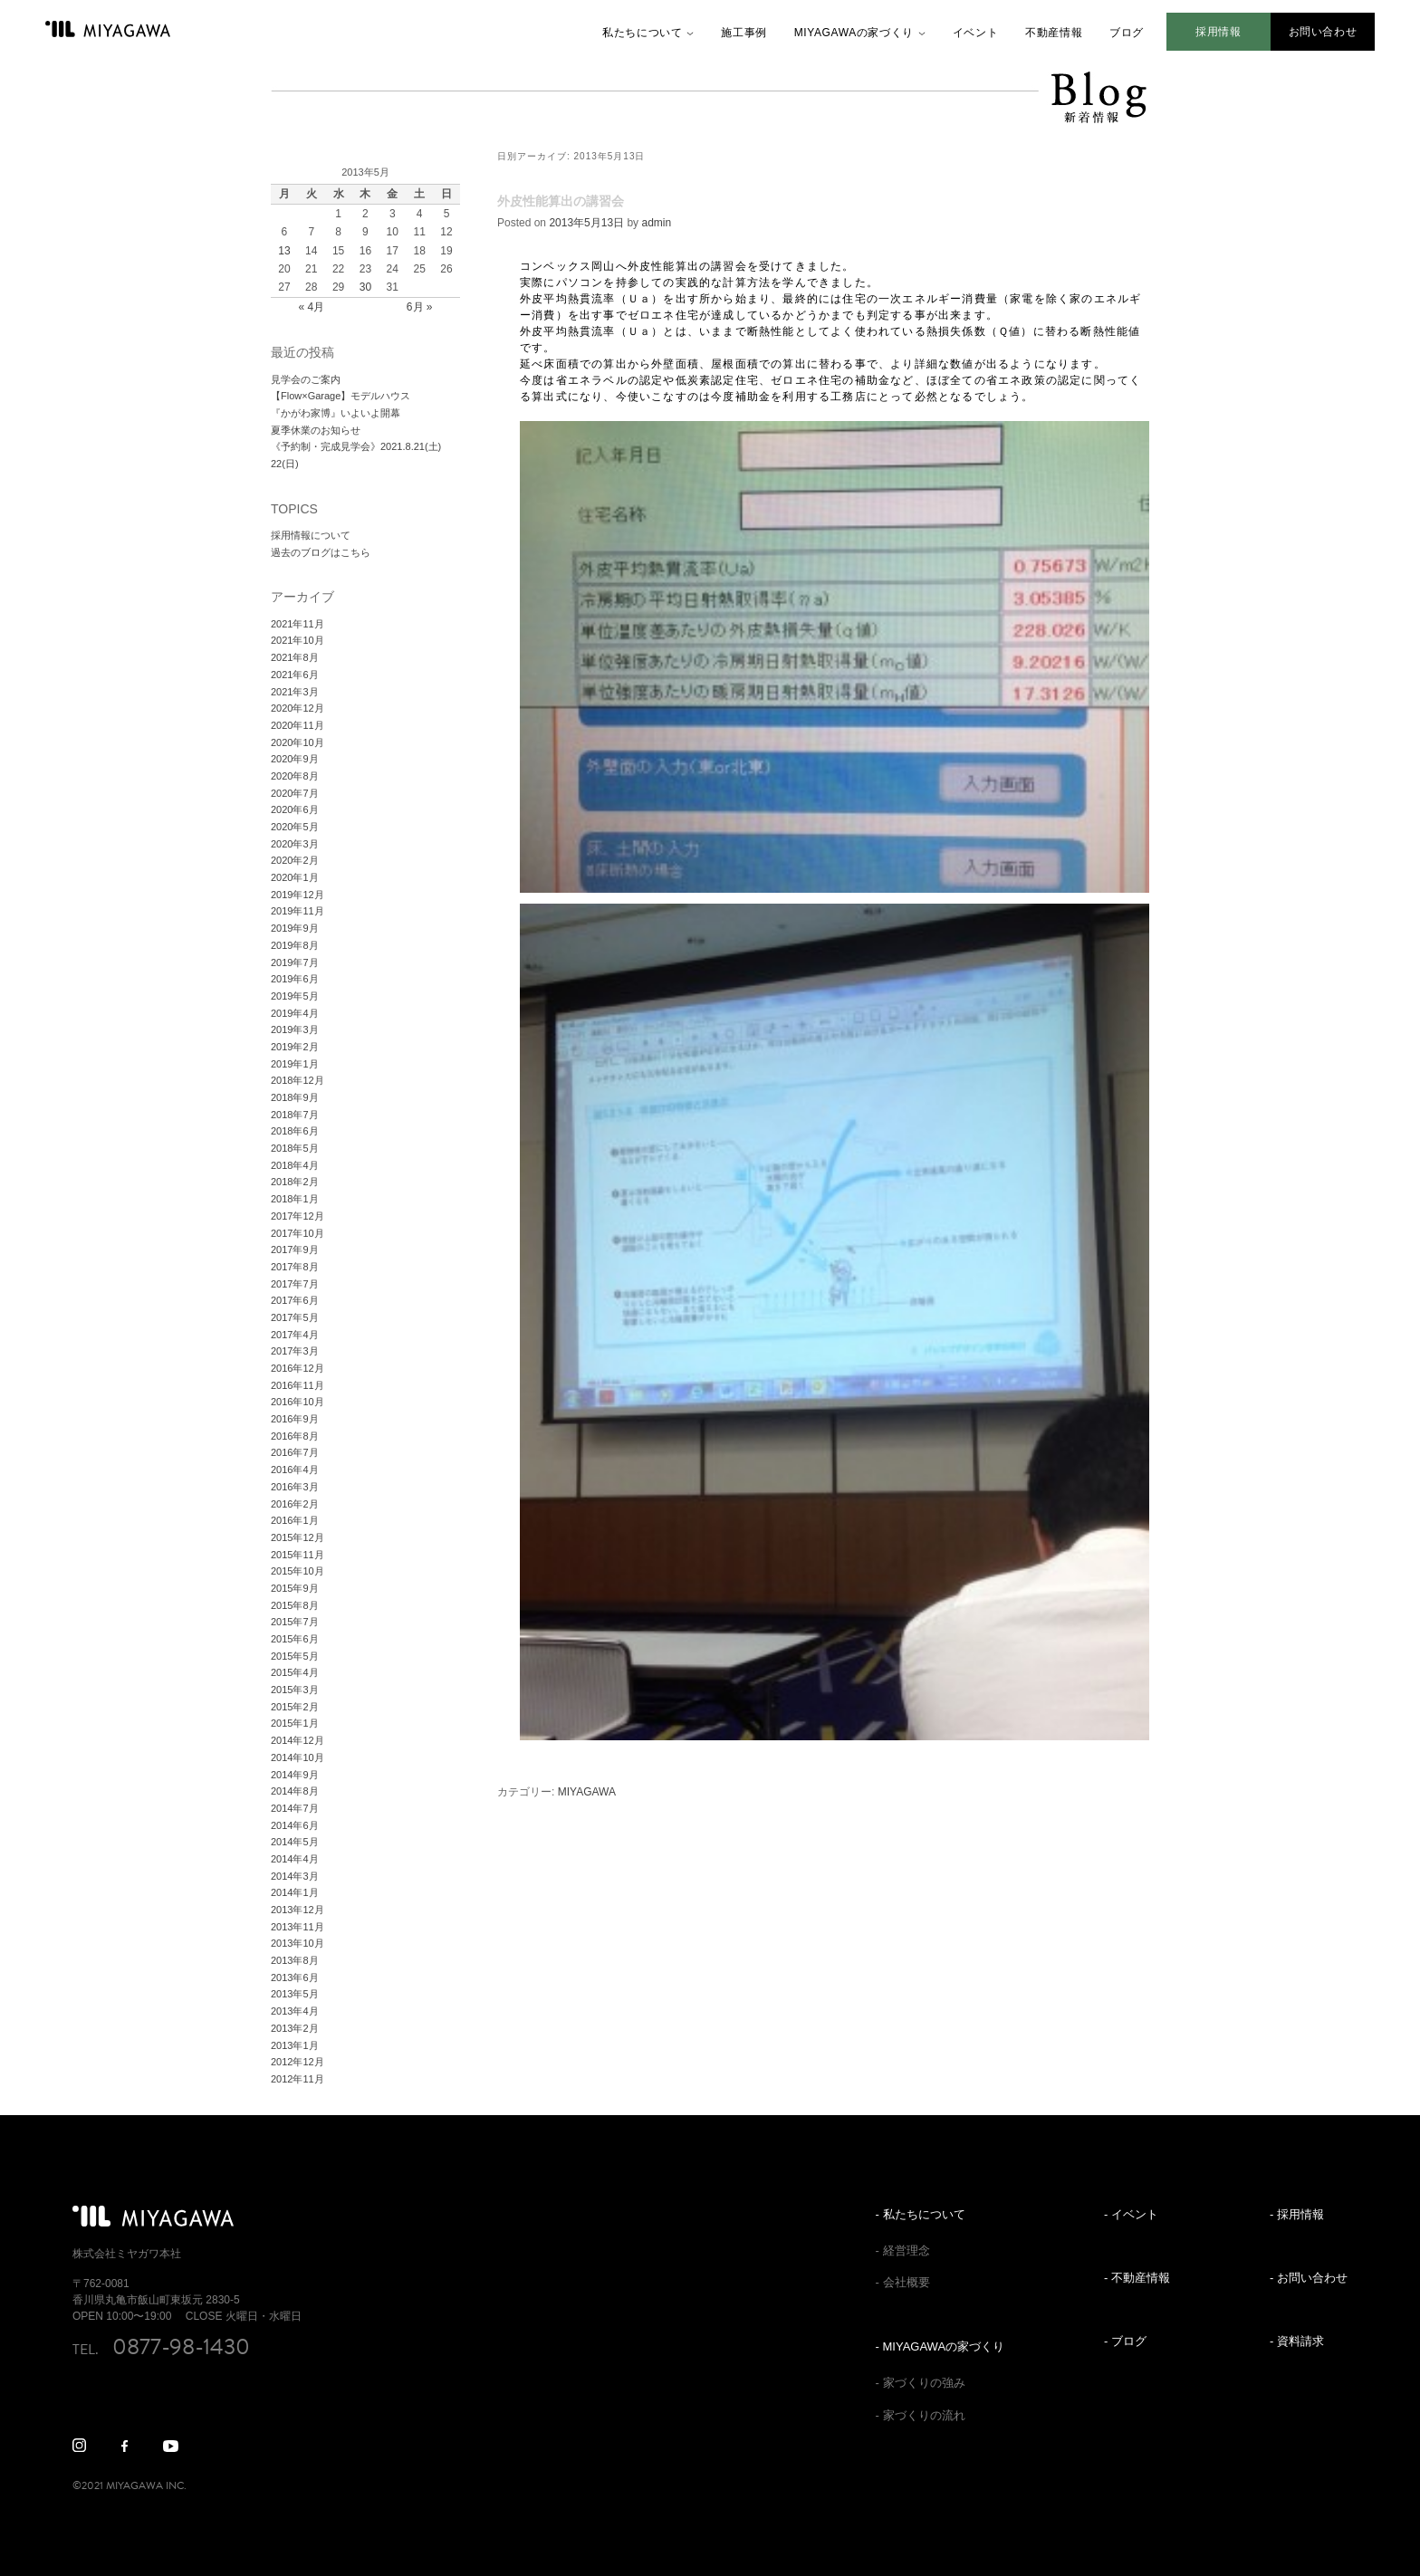  I want to click on 13 [2013年5月13日 に投稿を公開], so click(284, 250).